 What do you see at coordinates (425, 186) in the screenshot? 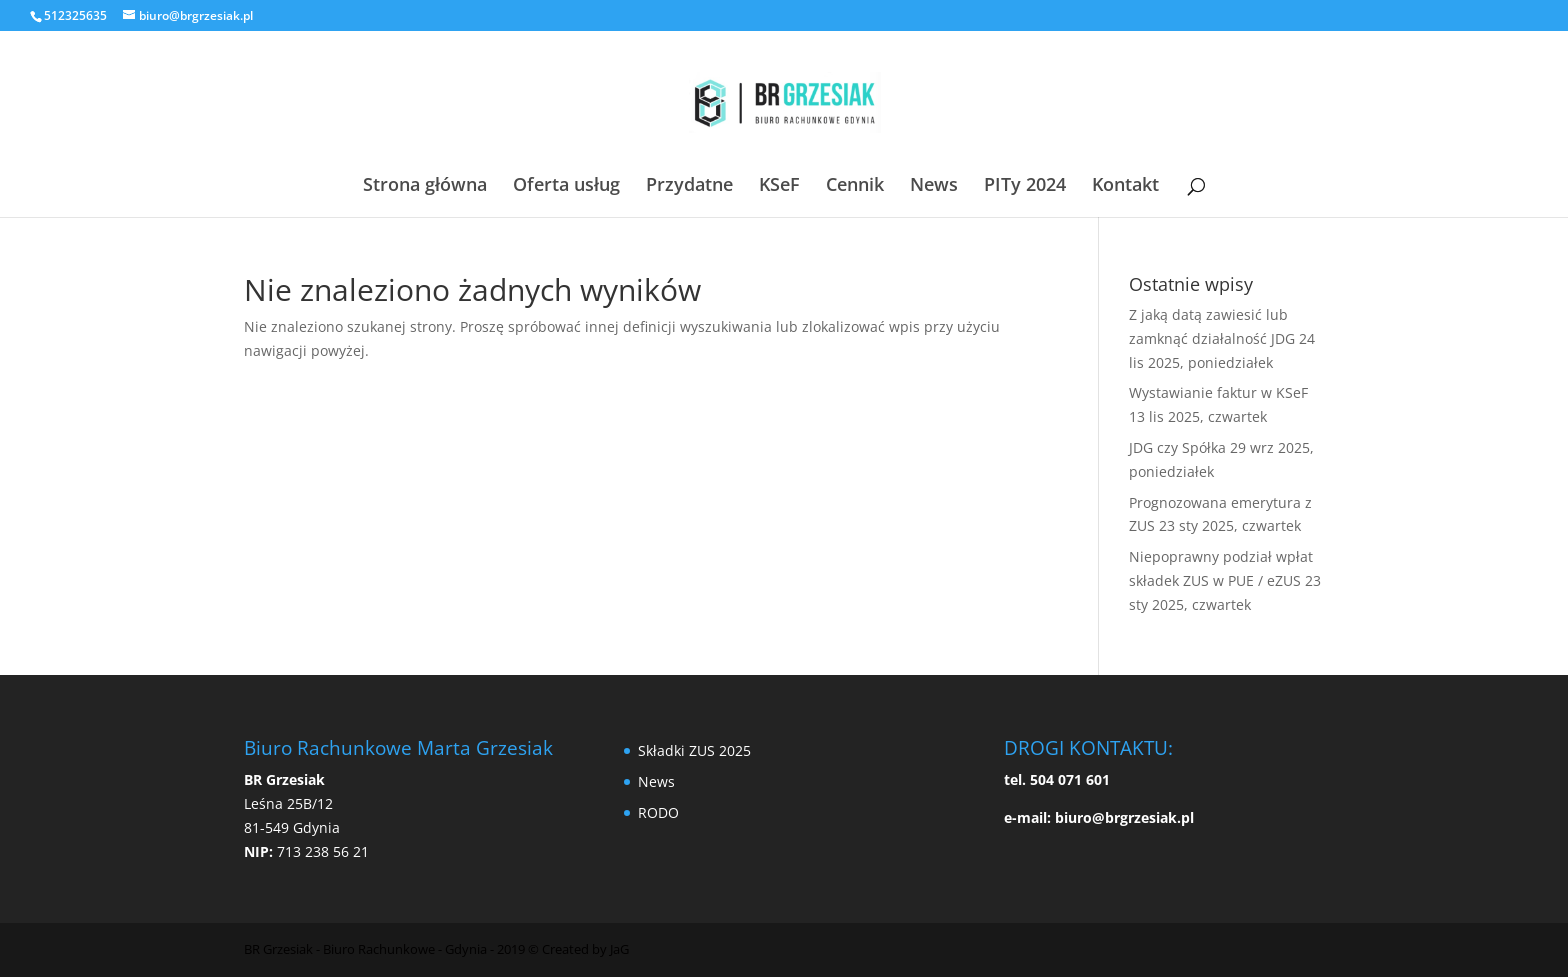
I see `Strona główna` at bounding box center [425, 186].